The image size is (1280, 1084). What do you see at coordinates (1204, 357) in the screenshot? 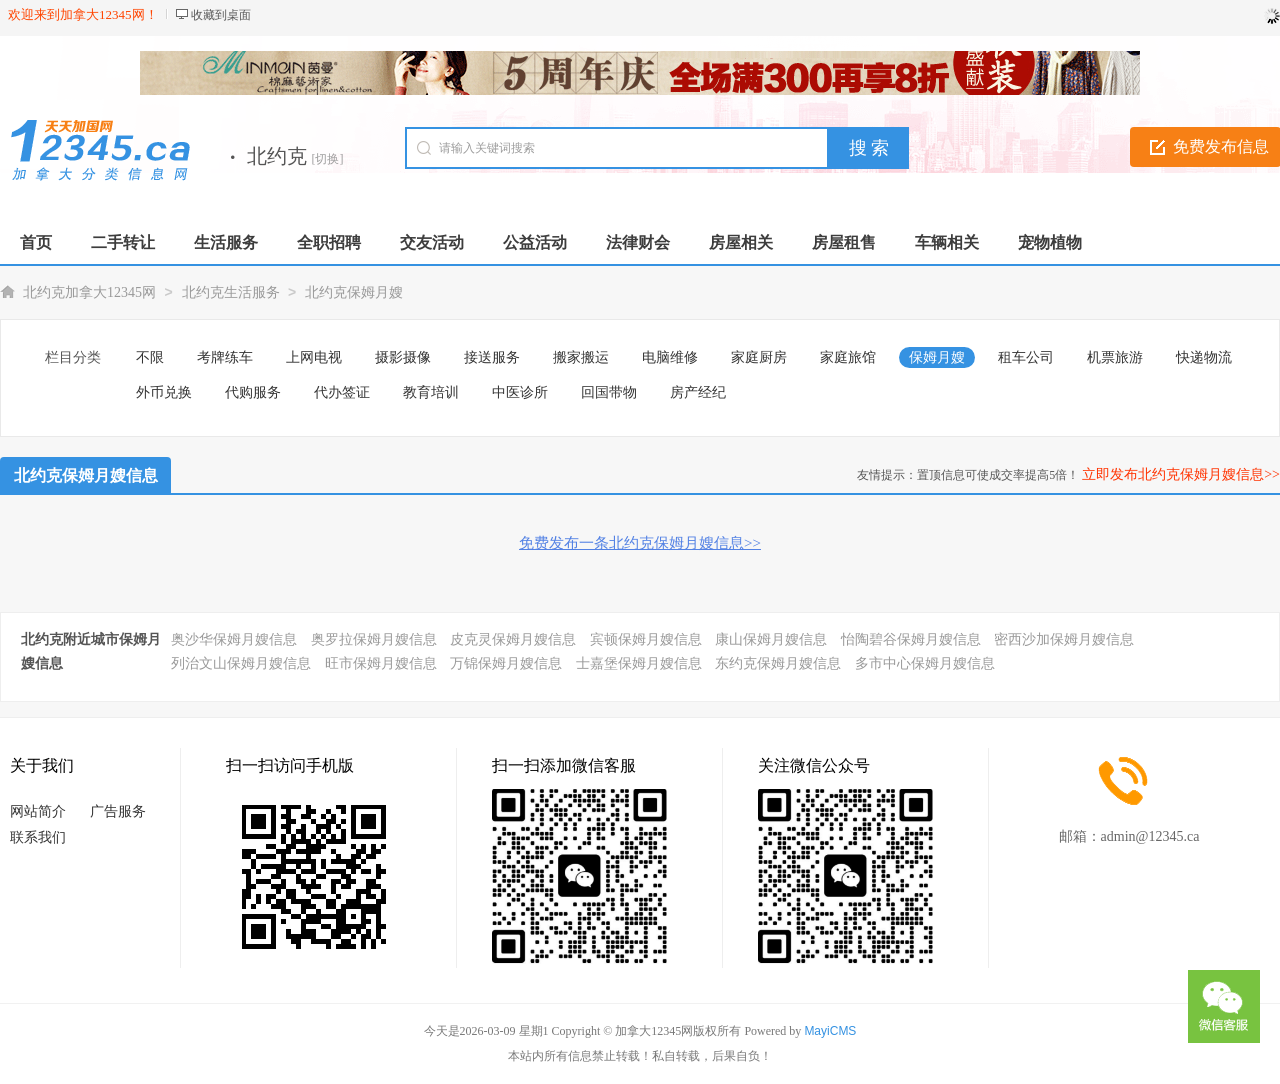
I see `快递物流` at bounding box center [1204, 357].